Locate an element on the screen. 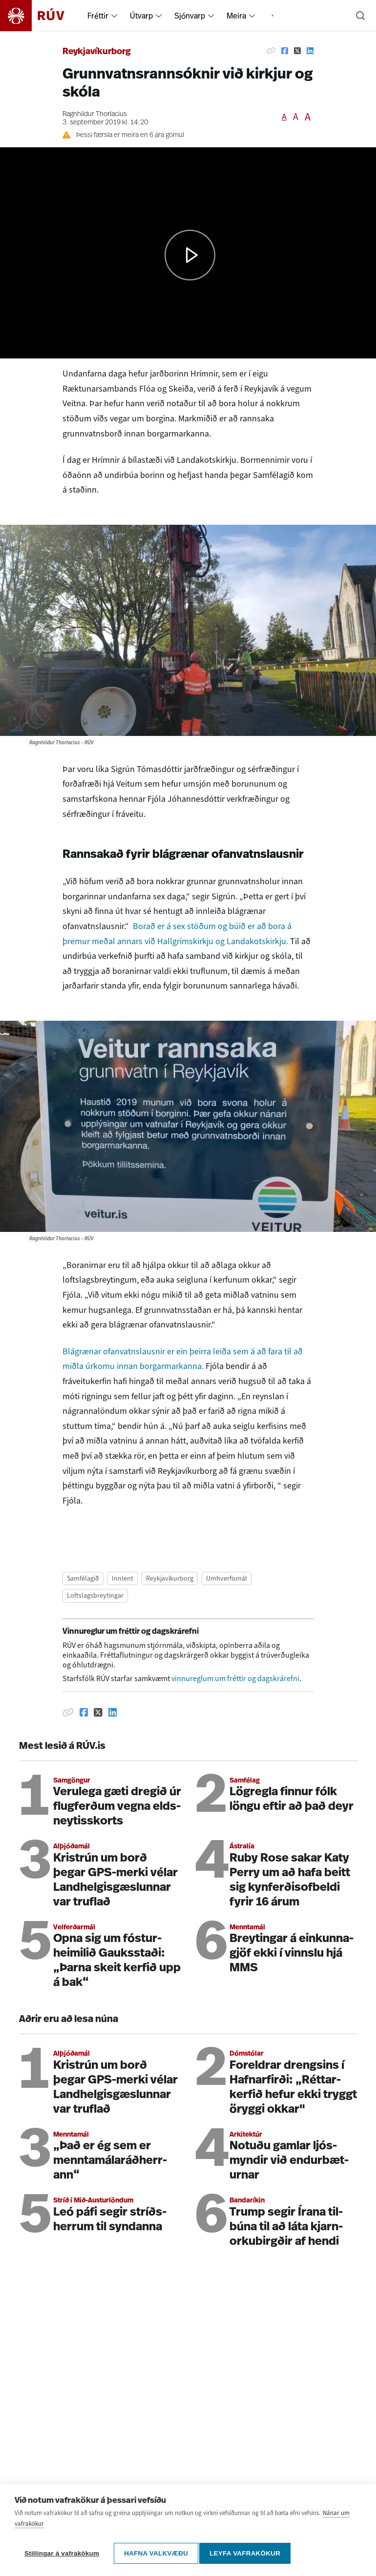 The width and height of the screenshot is (376, 2576). Sjónvarp is located at coordinates (189, 16).